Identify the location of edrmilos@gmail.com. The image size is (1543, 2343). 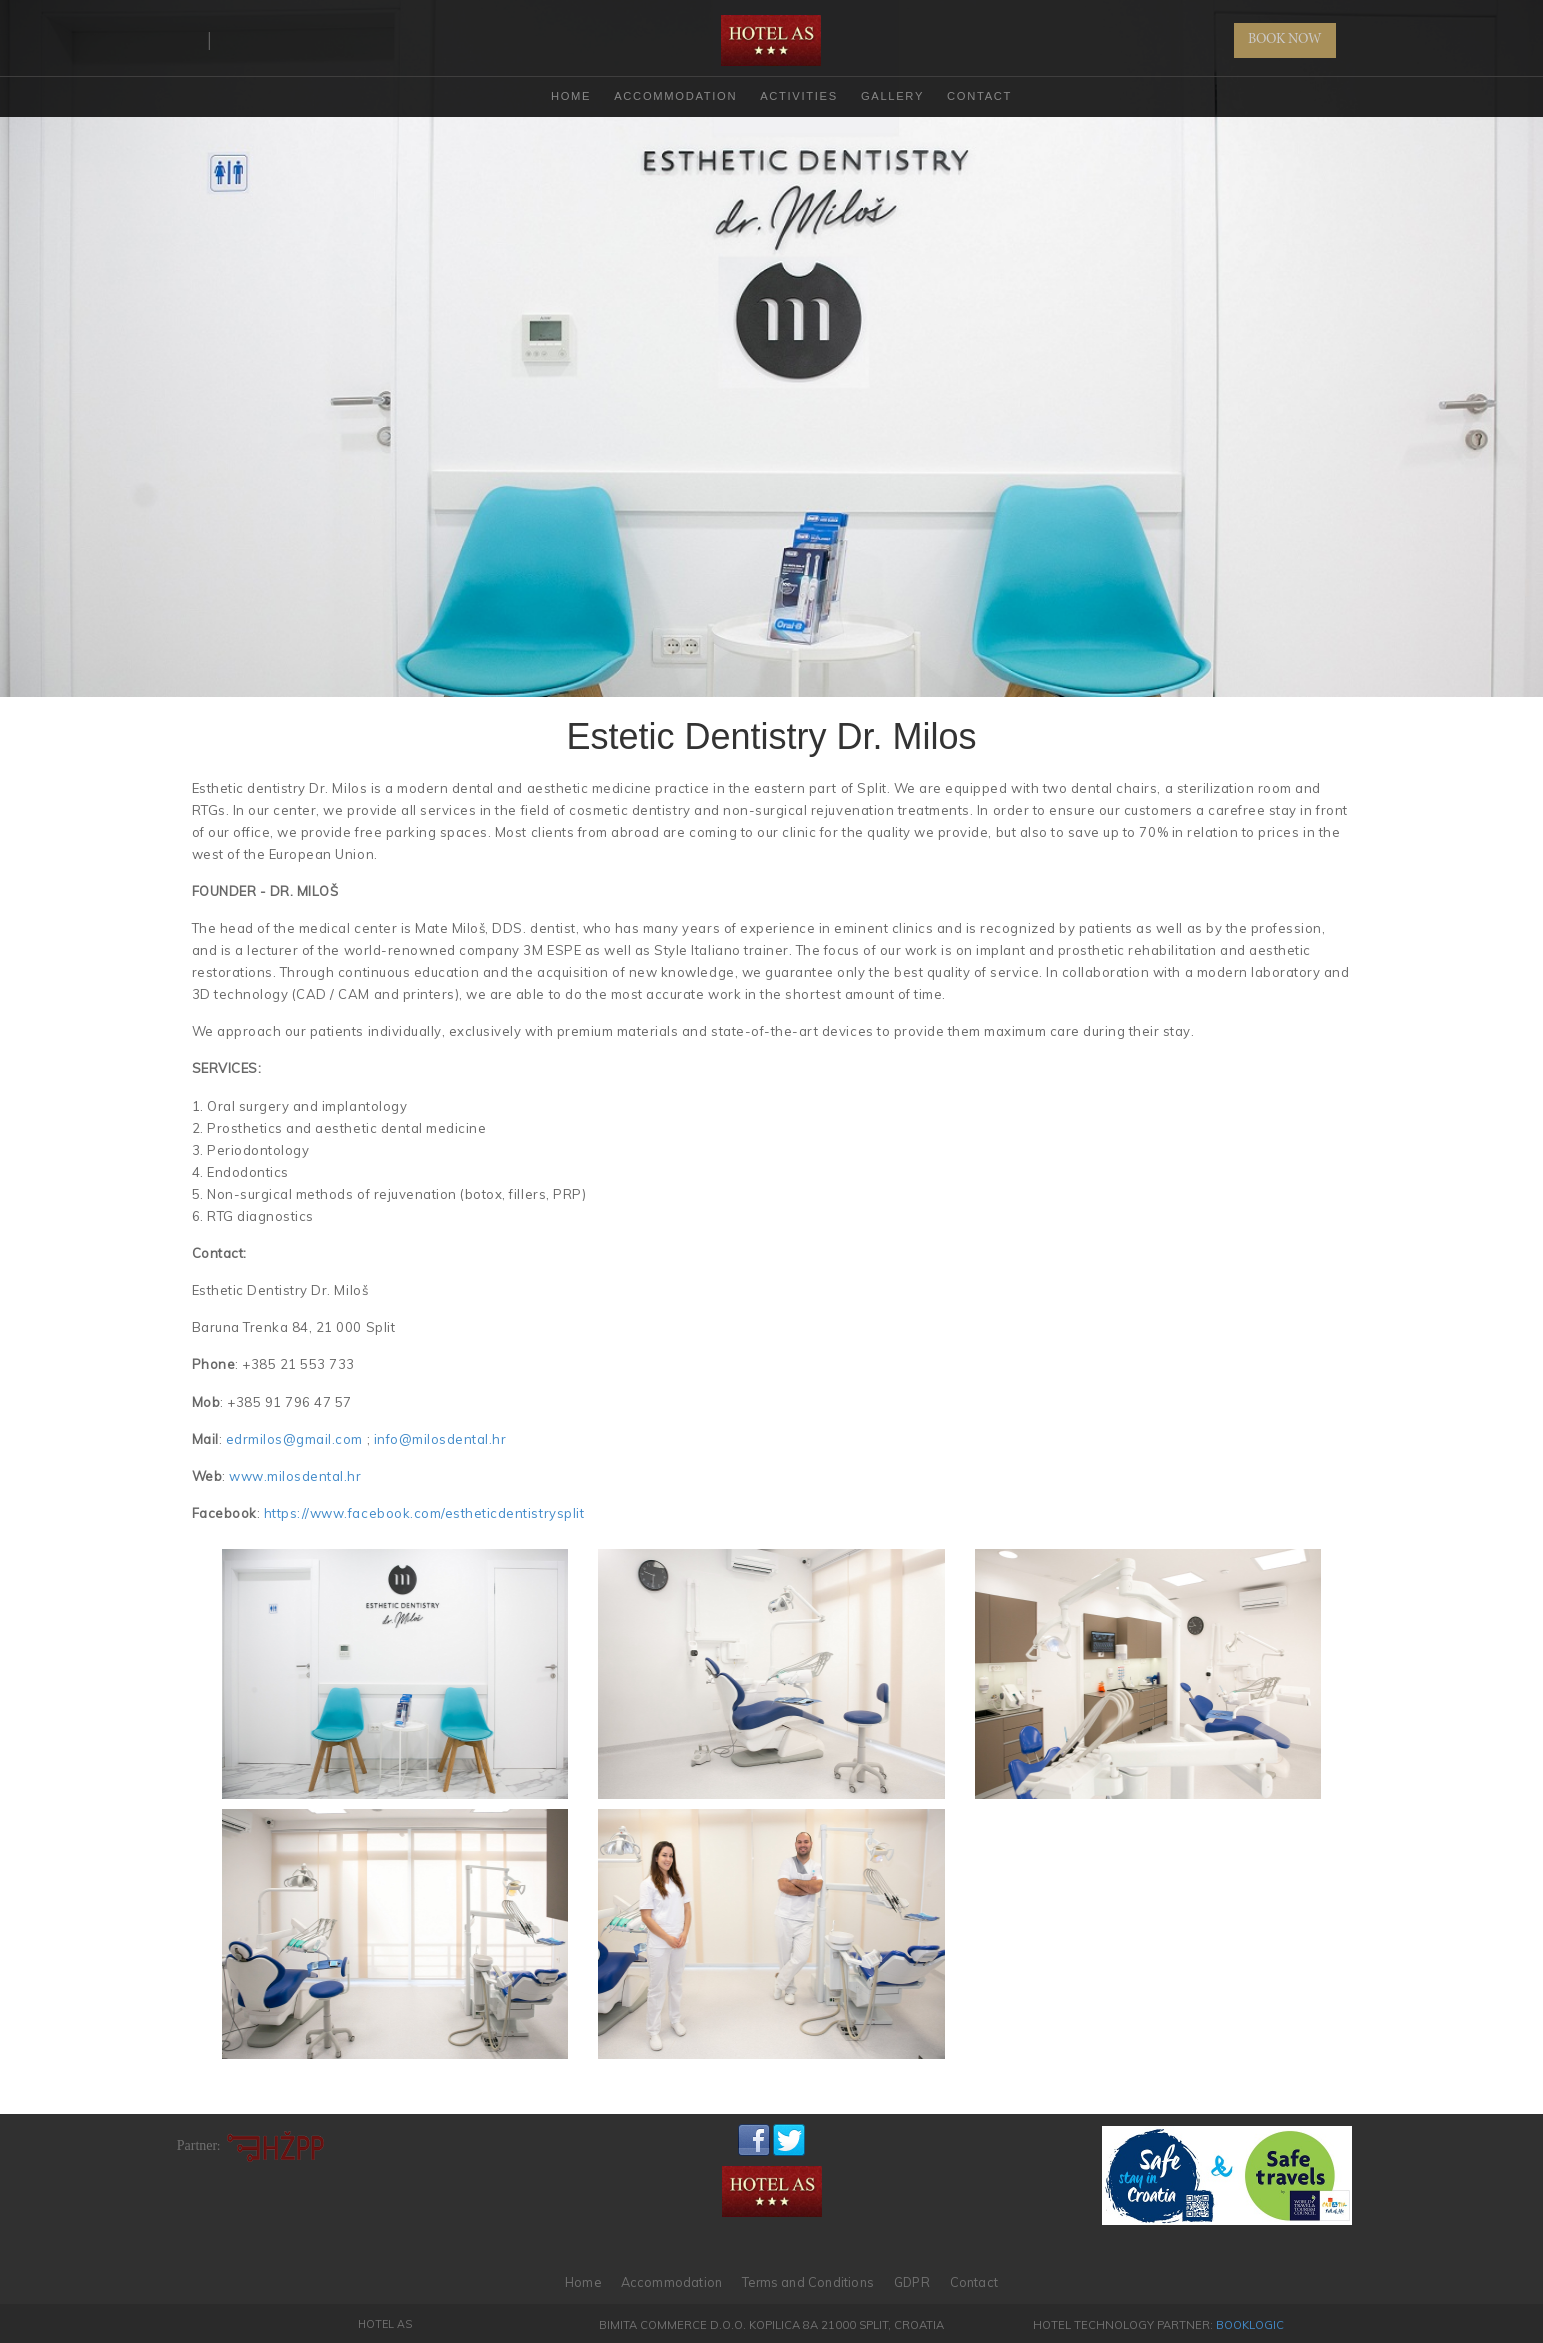
(294, 1439).